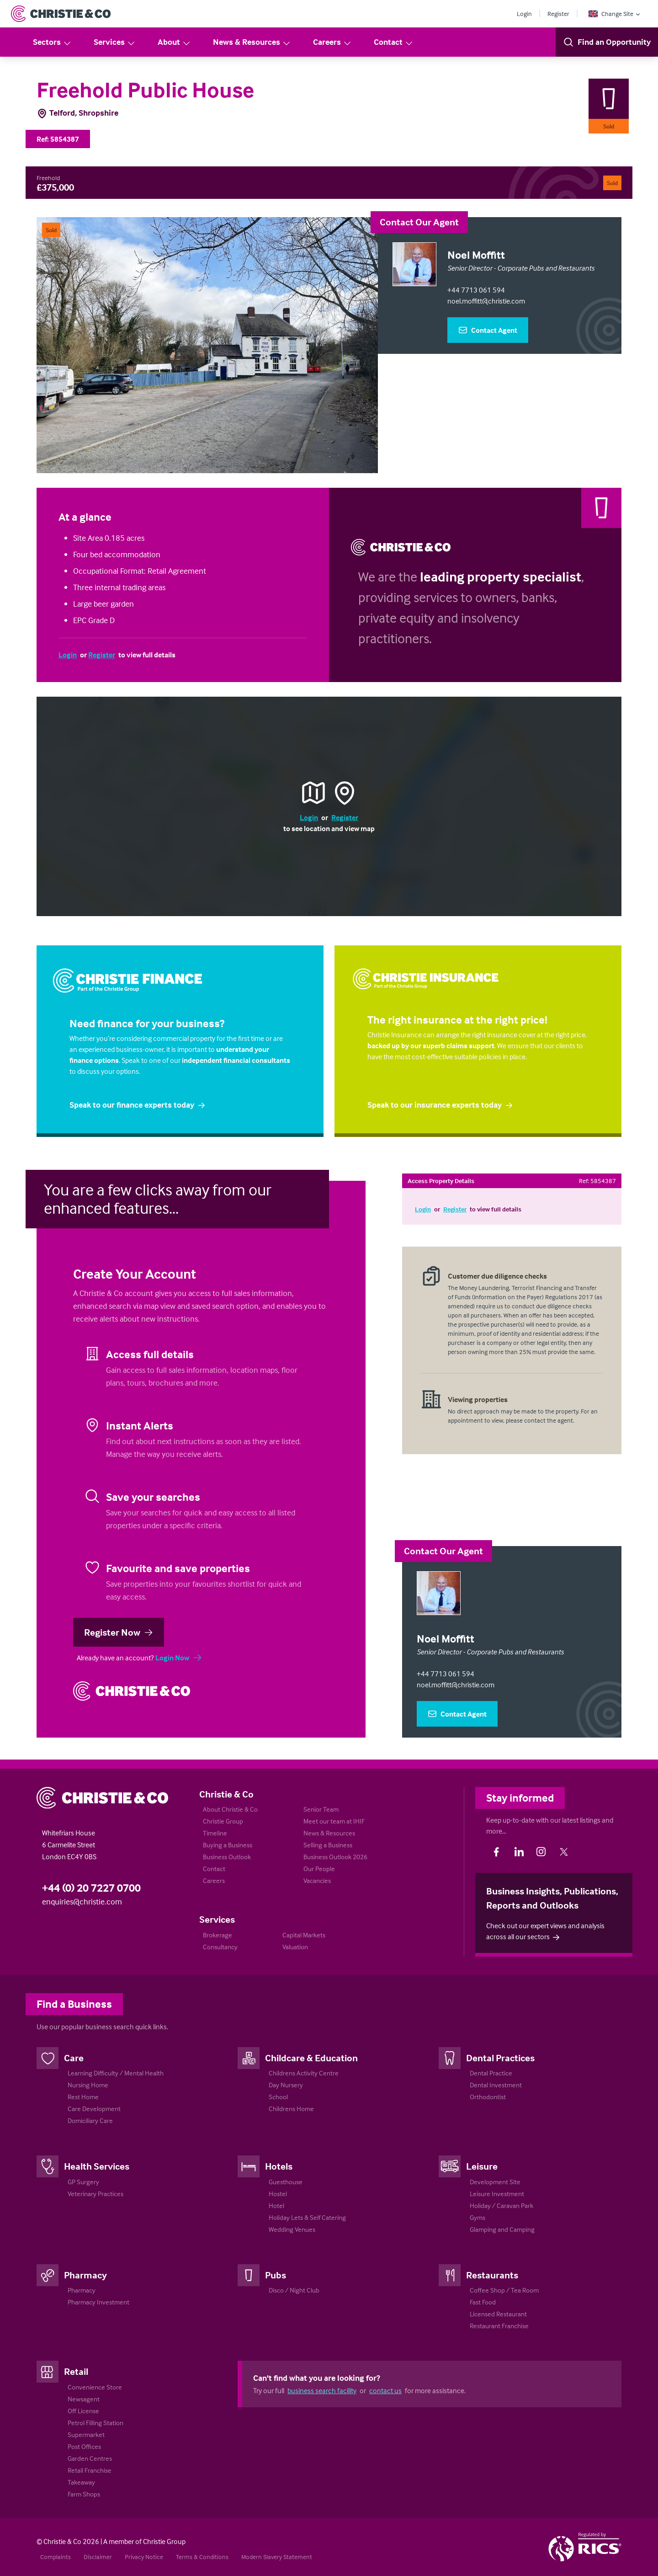 The image size is (658, 2576). I want to click on Register Now, so click(118, 1632).